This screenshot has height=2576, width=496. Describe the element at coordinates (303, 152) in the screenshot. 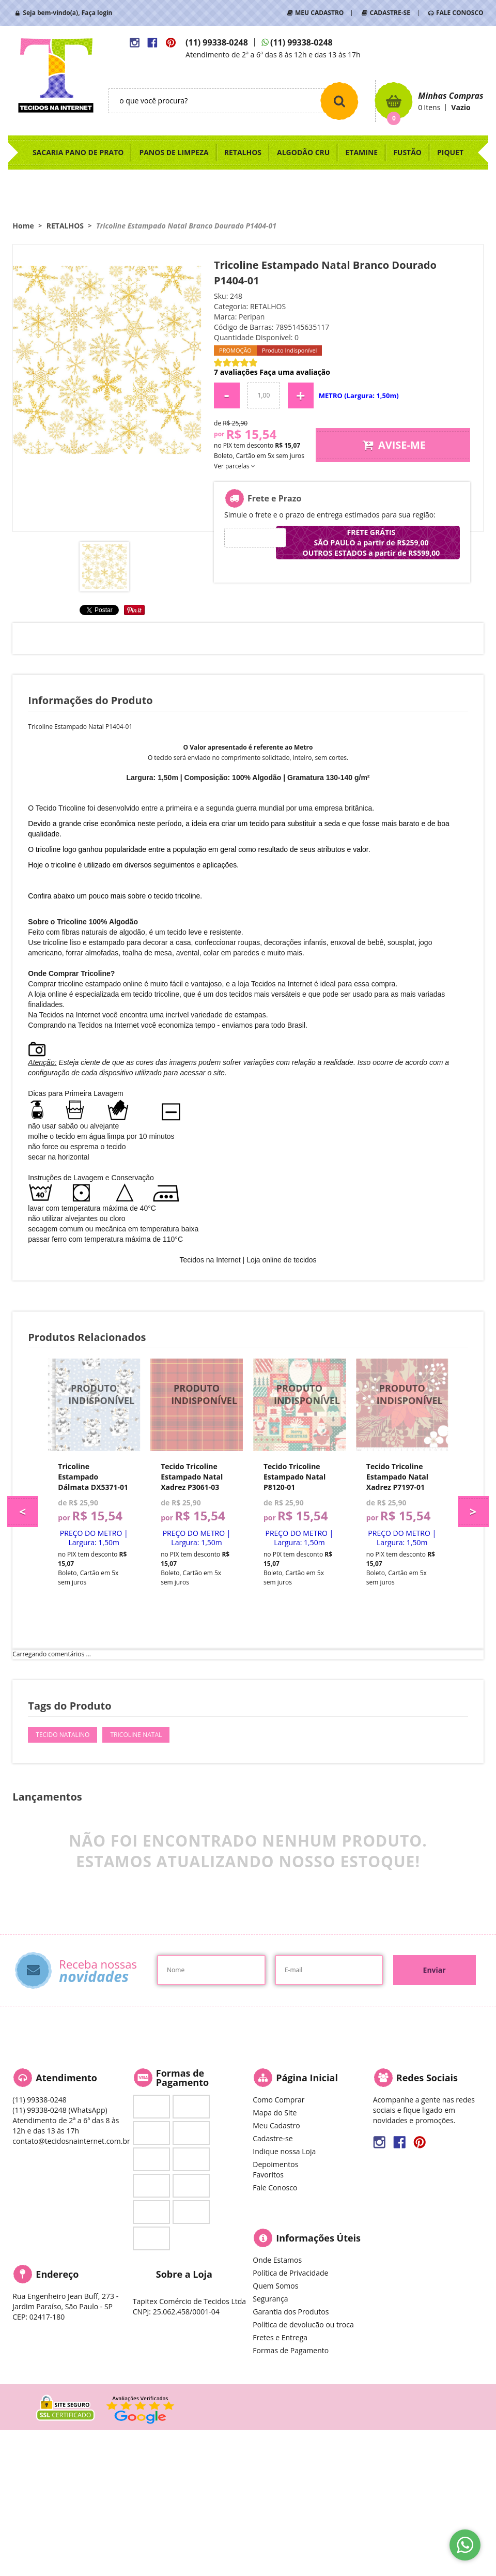

I see `ALGODÃO CRU` at that location.